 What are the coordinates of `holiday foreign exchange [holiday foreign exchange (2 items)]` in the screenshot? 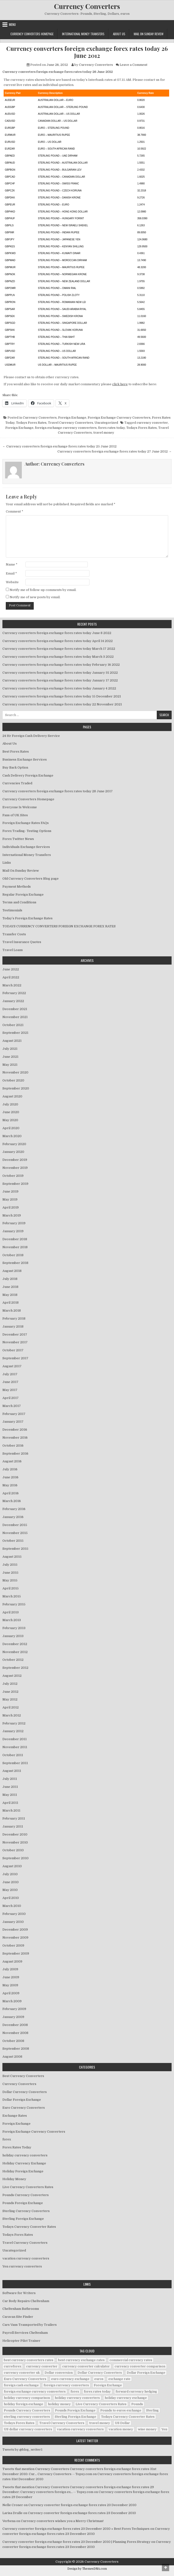 It's located at (23, 2404).